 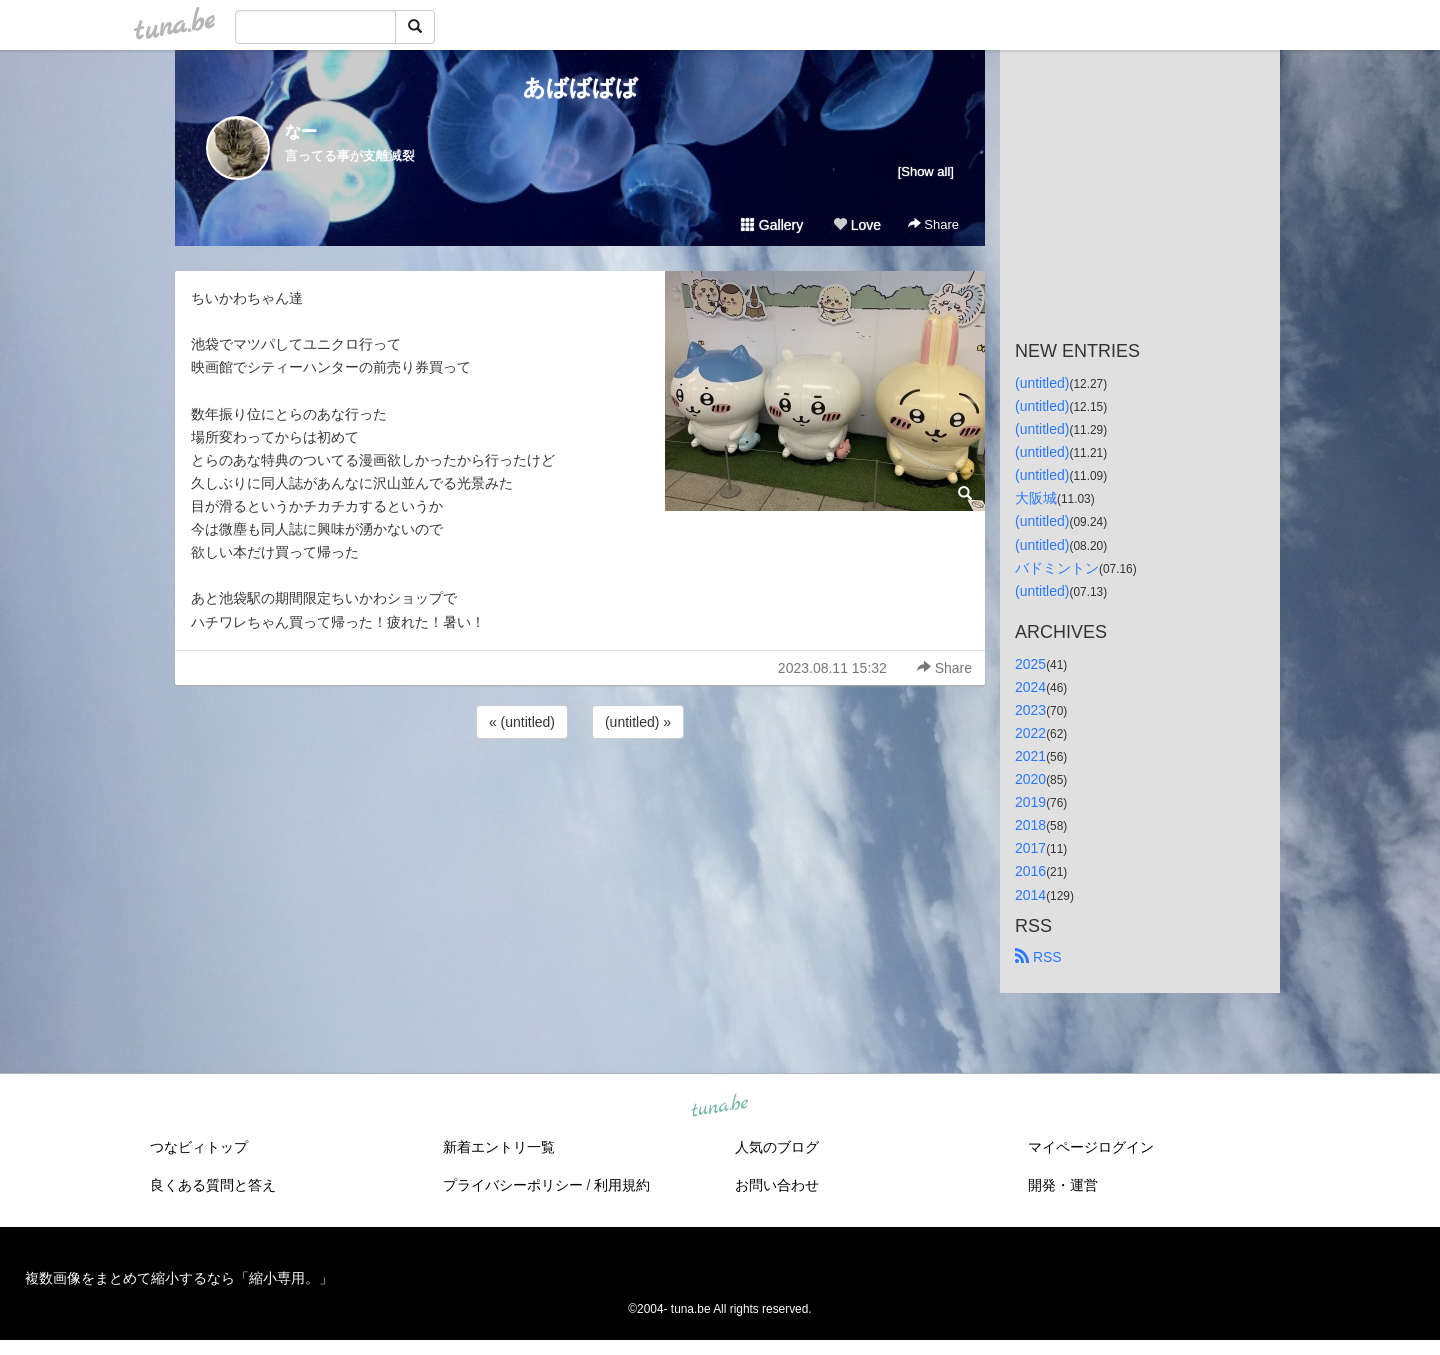 What do you see at coordinates (1030, 756) in the screenshot?
I see `2021` at bounding box center [1030, 756].